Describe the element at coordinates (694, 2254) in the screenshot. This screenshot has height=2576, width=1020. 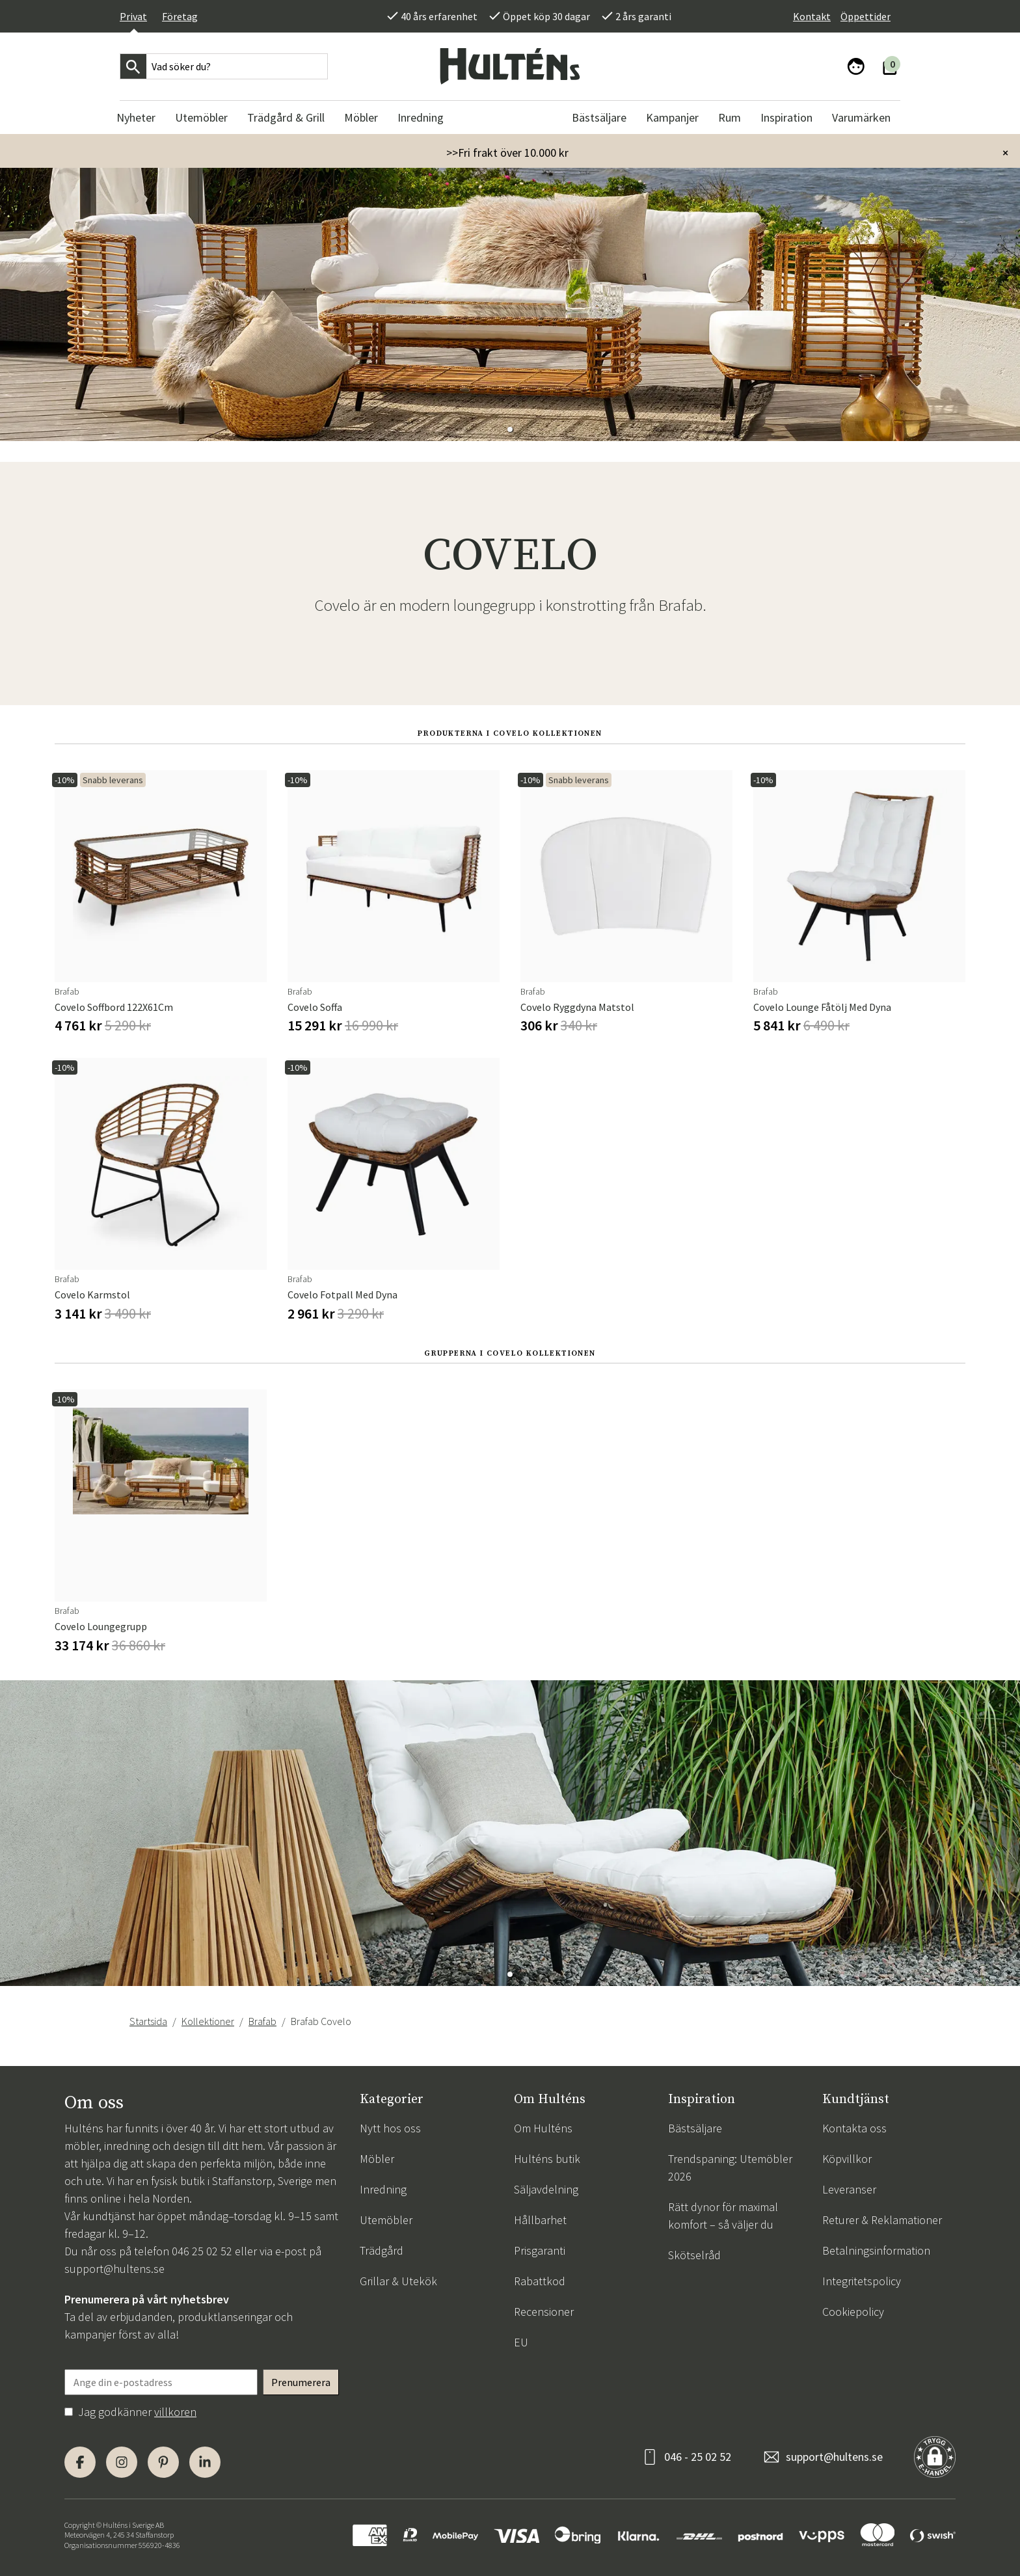
I see `Skötselråd` at that location.